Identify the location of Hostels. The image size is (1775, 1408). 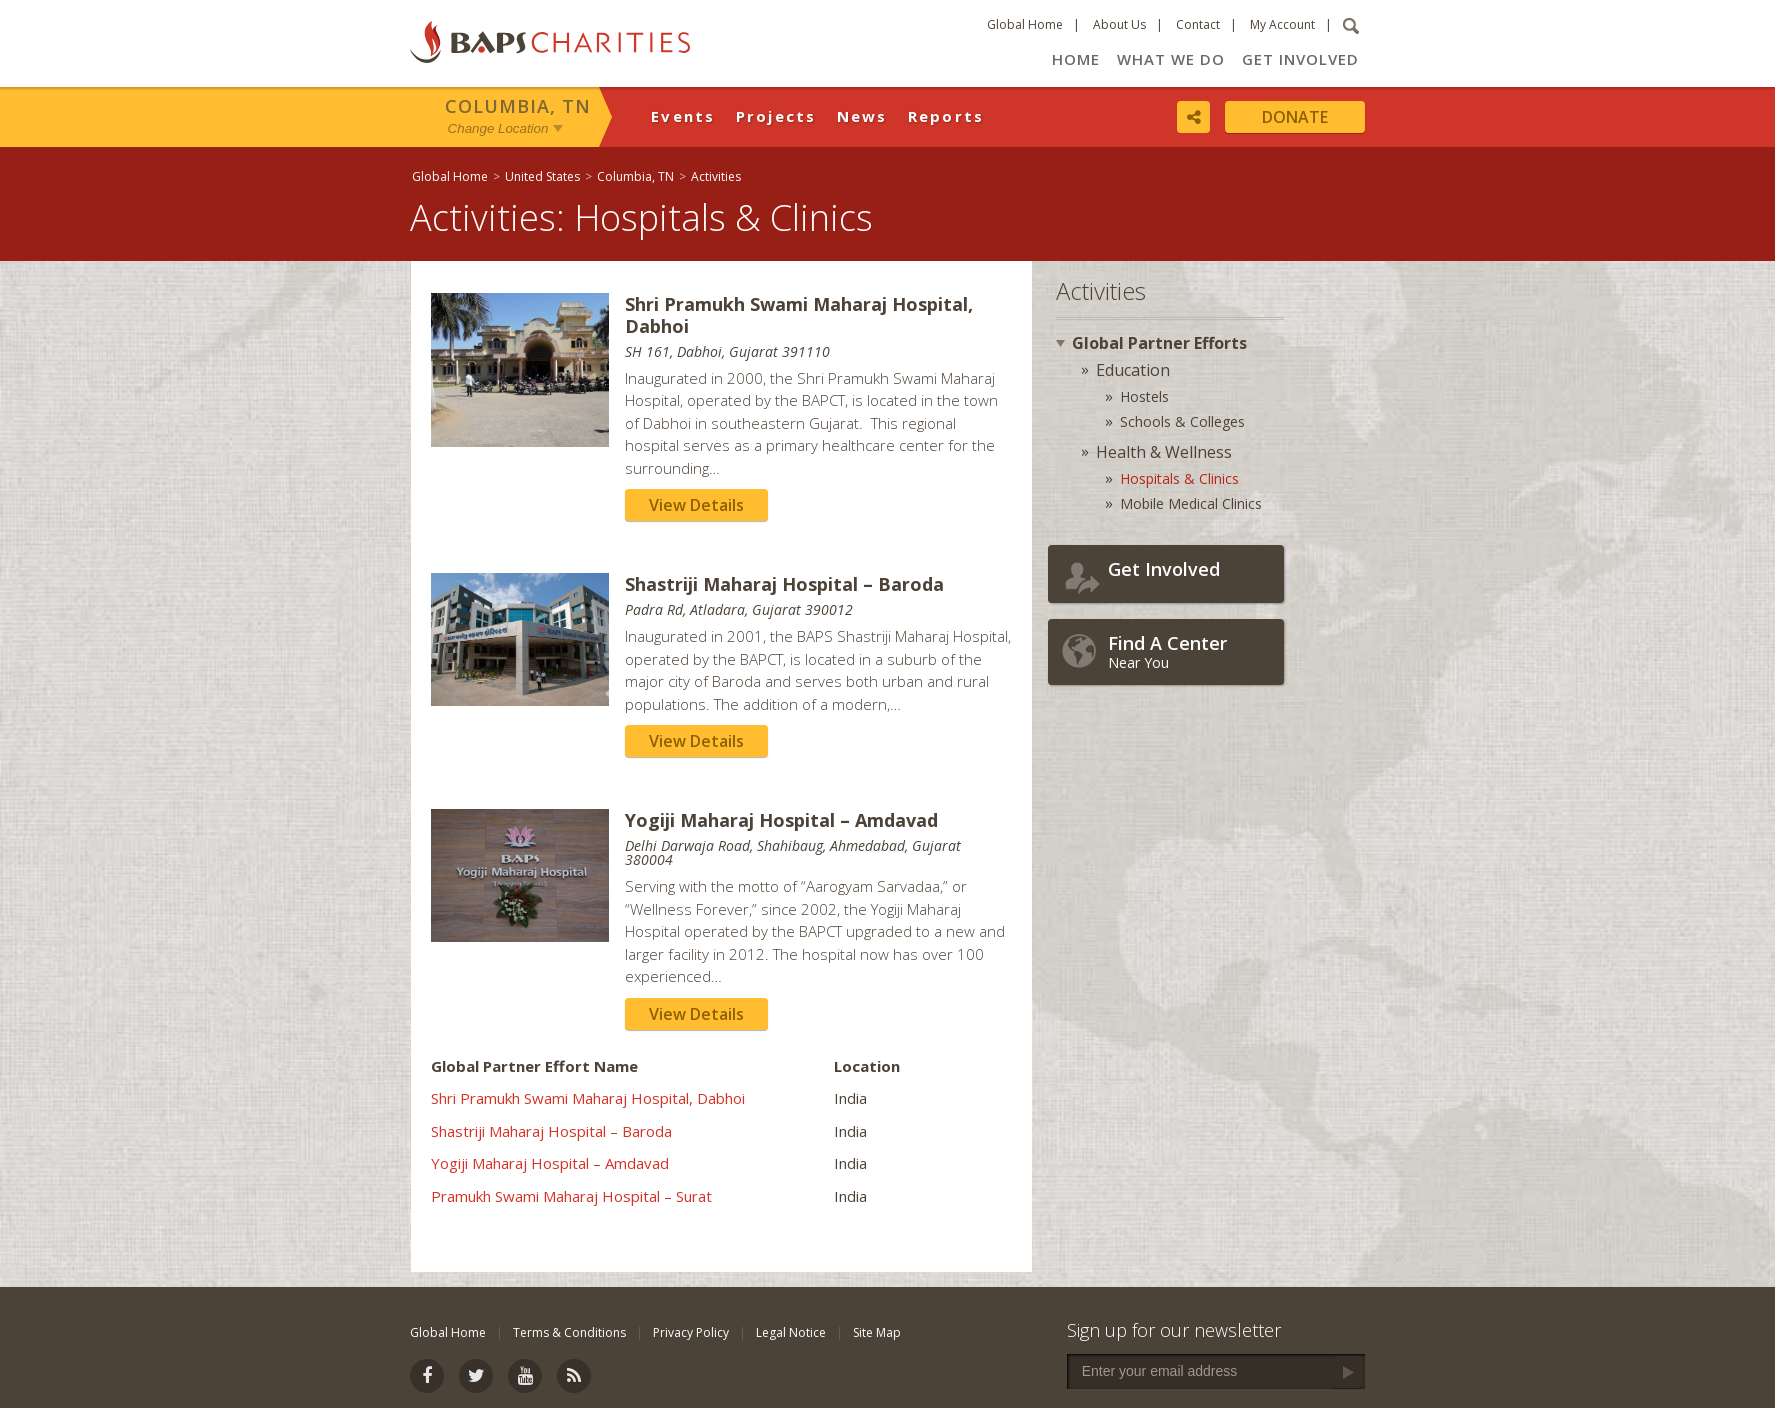
(1144, 396).